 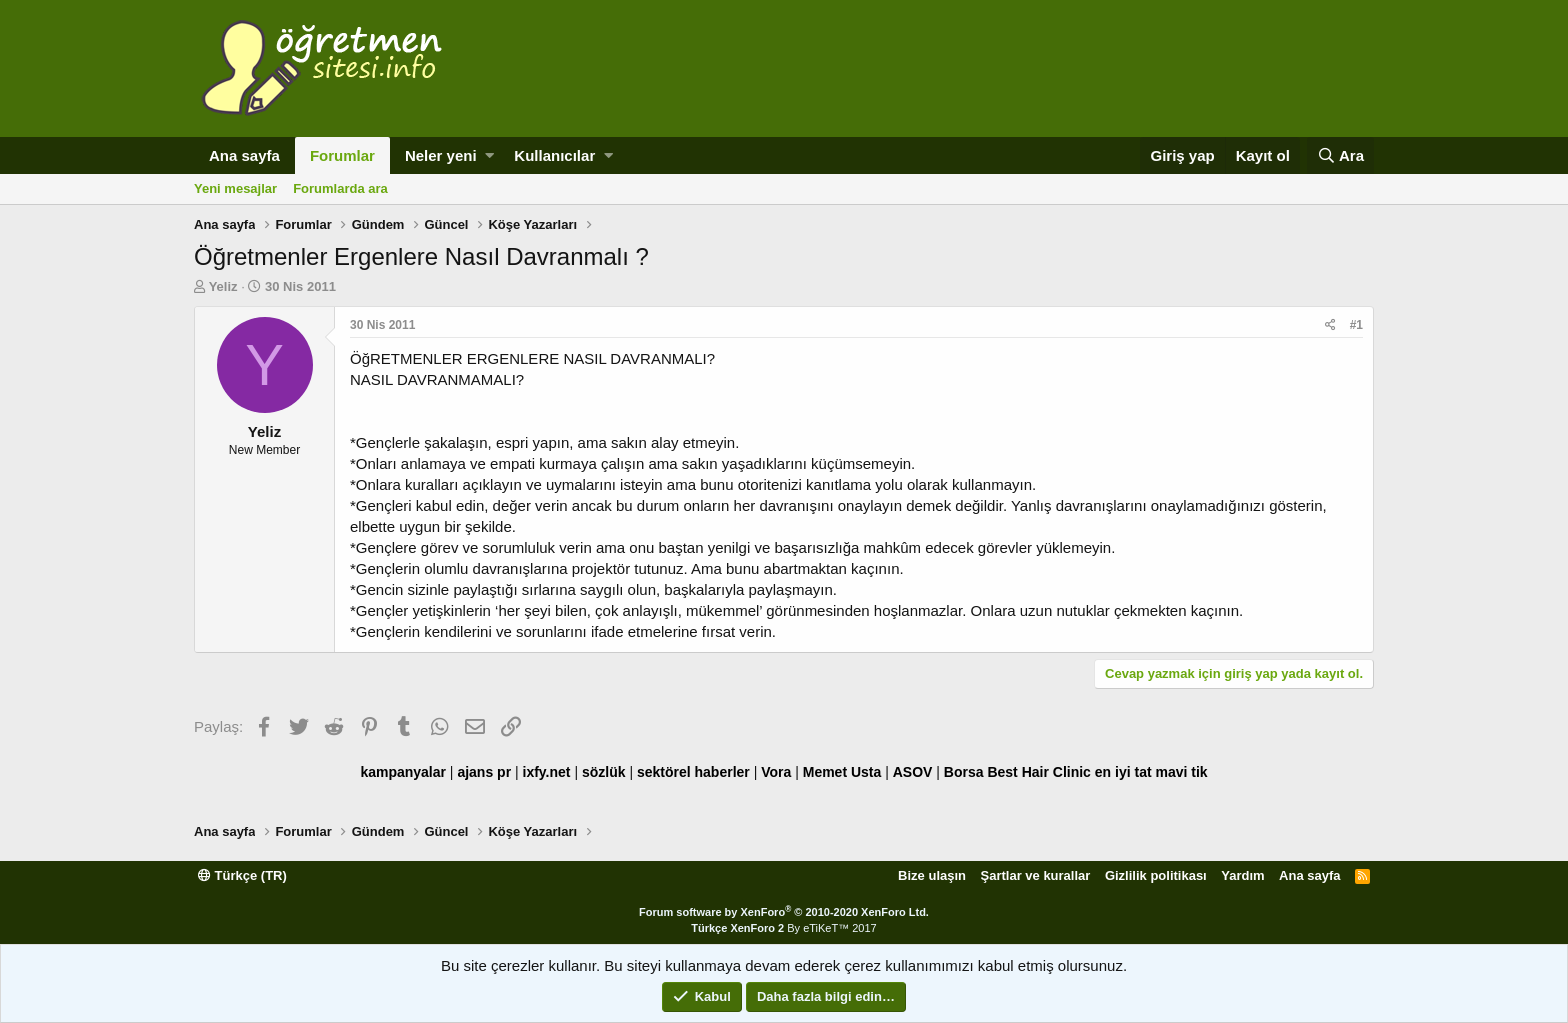 I want to click on Gizlilik politikası, so click(x=1156, y=875).